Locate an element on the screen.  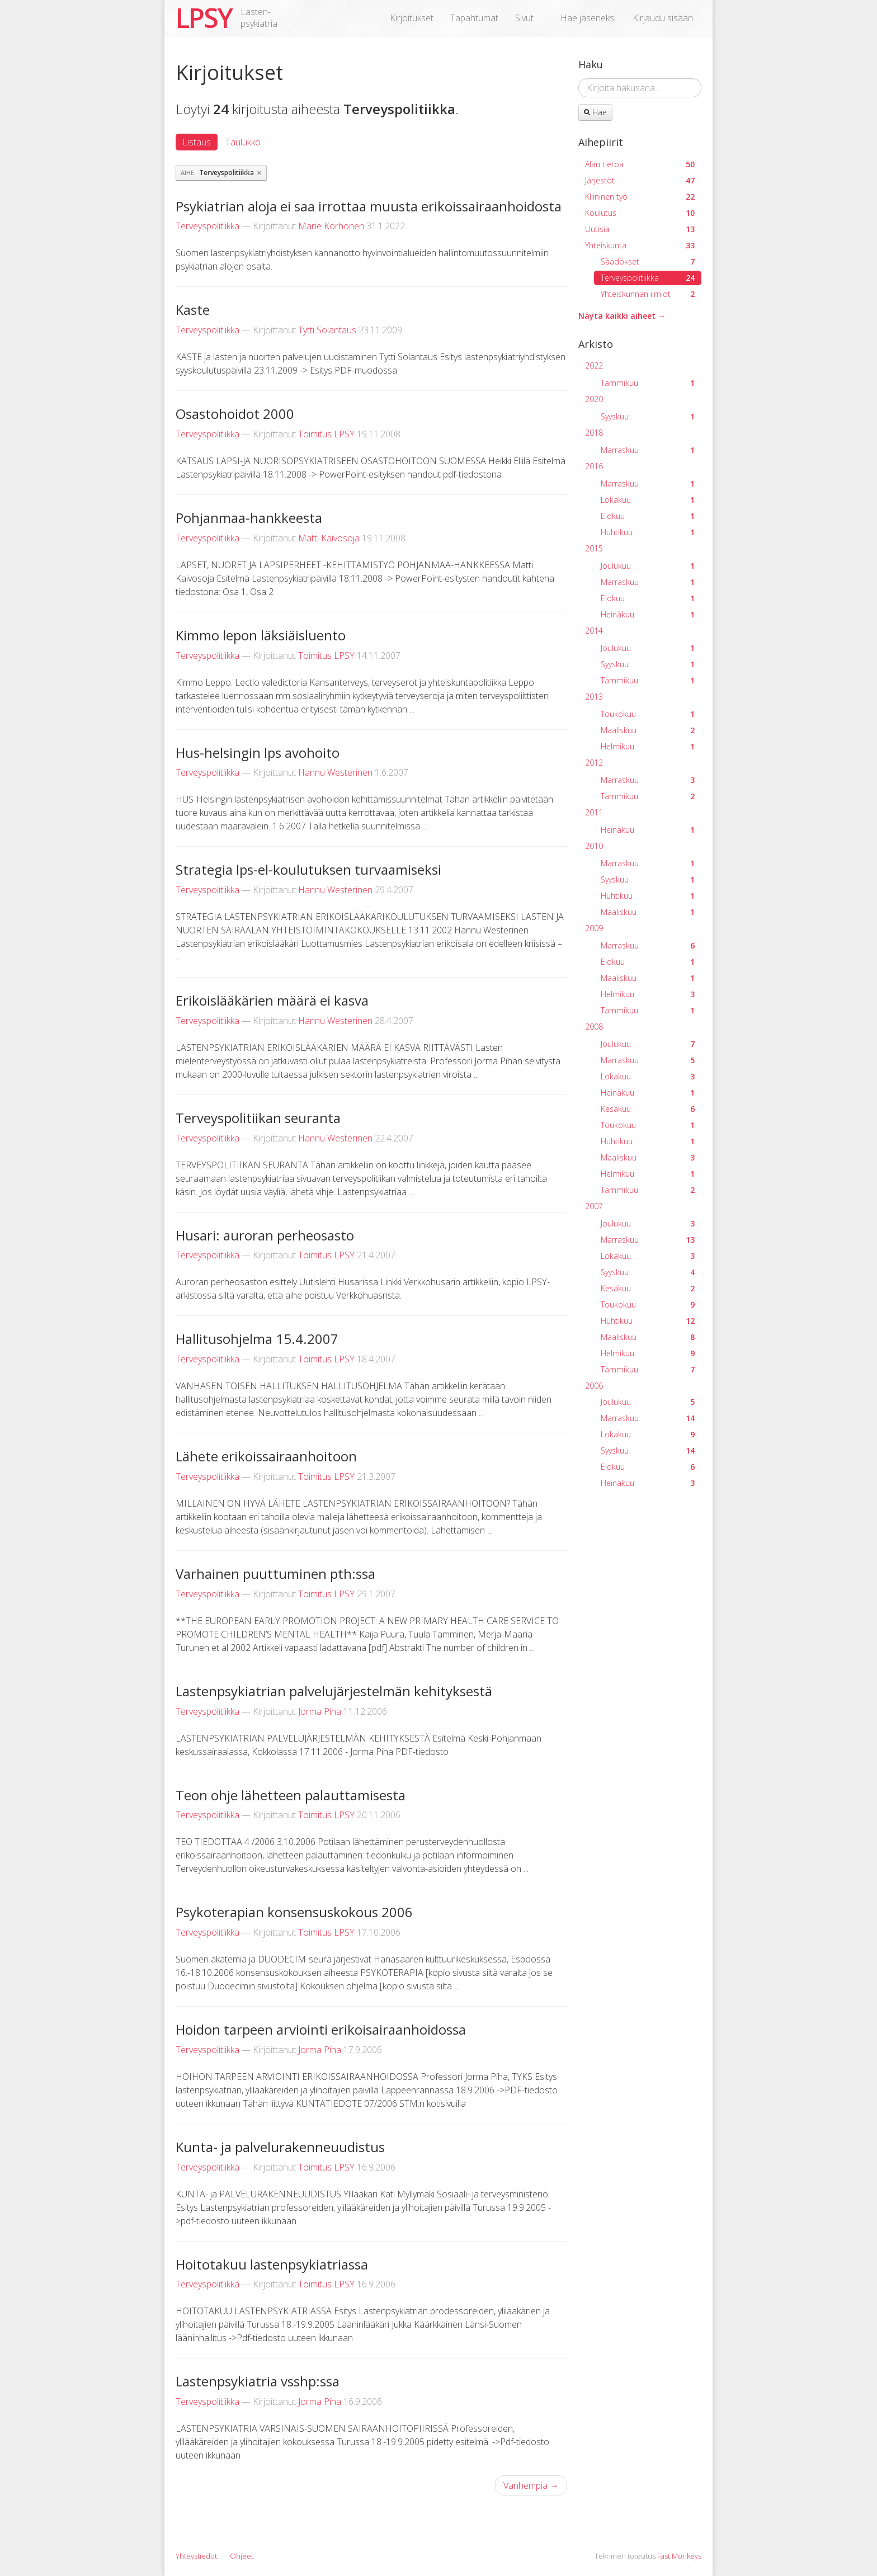
Kesäkuu is located at coordinates (648, 1108).